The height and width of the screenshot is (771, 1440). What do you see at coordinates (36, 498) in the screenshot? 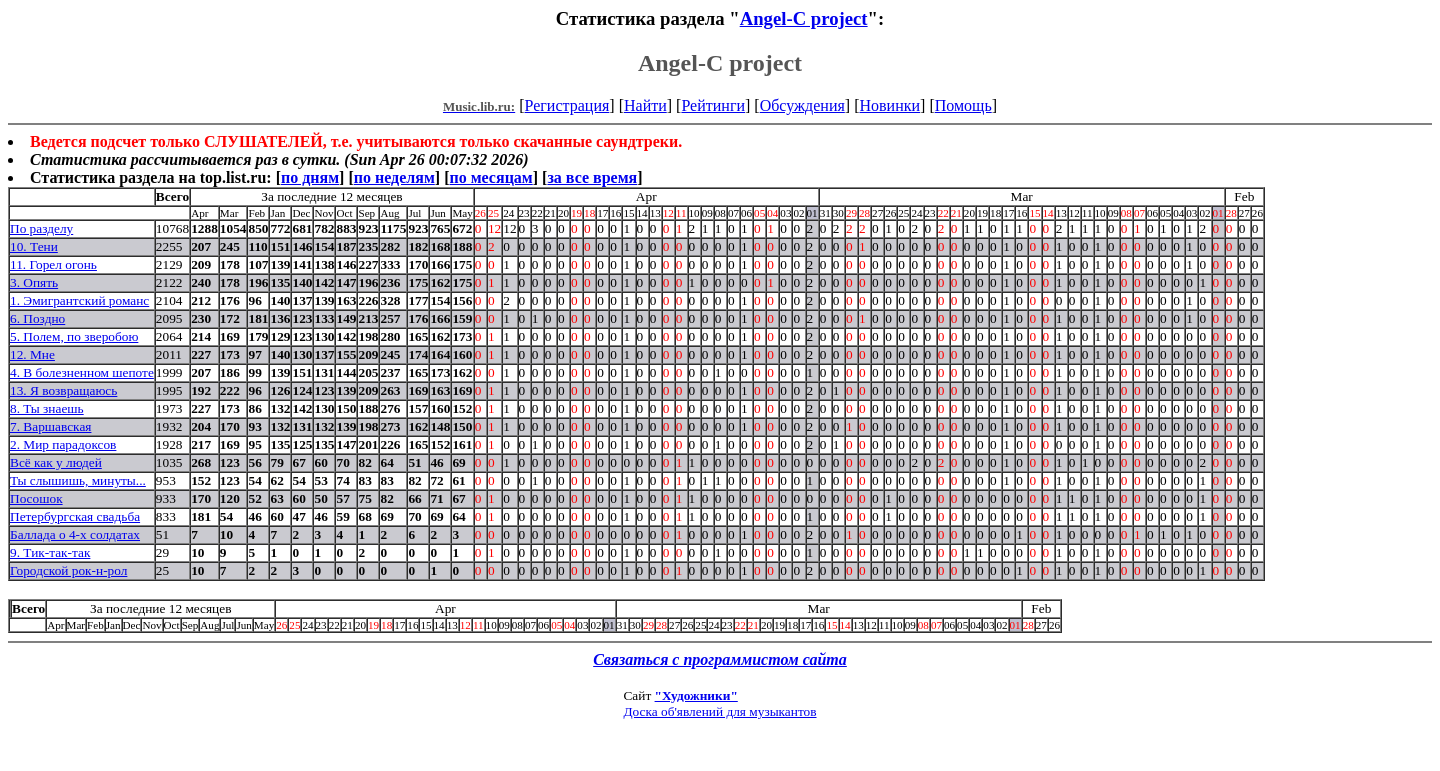
I see `Посошок` at bounding box center [36, 498].